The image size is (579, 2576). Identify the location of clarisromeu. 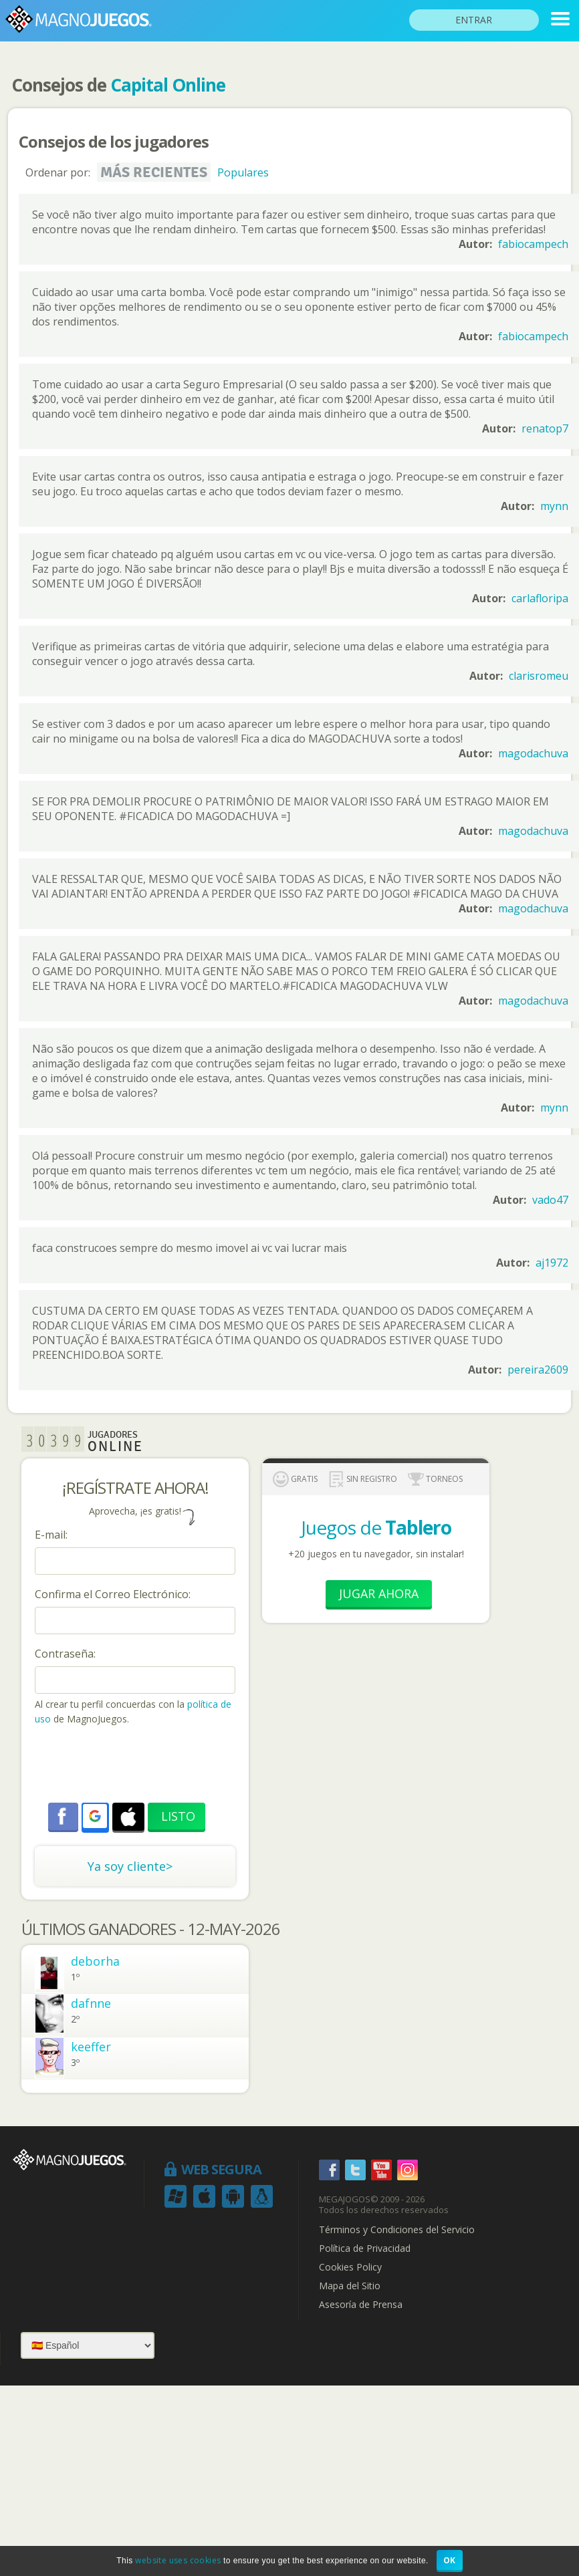
(538, 675).